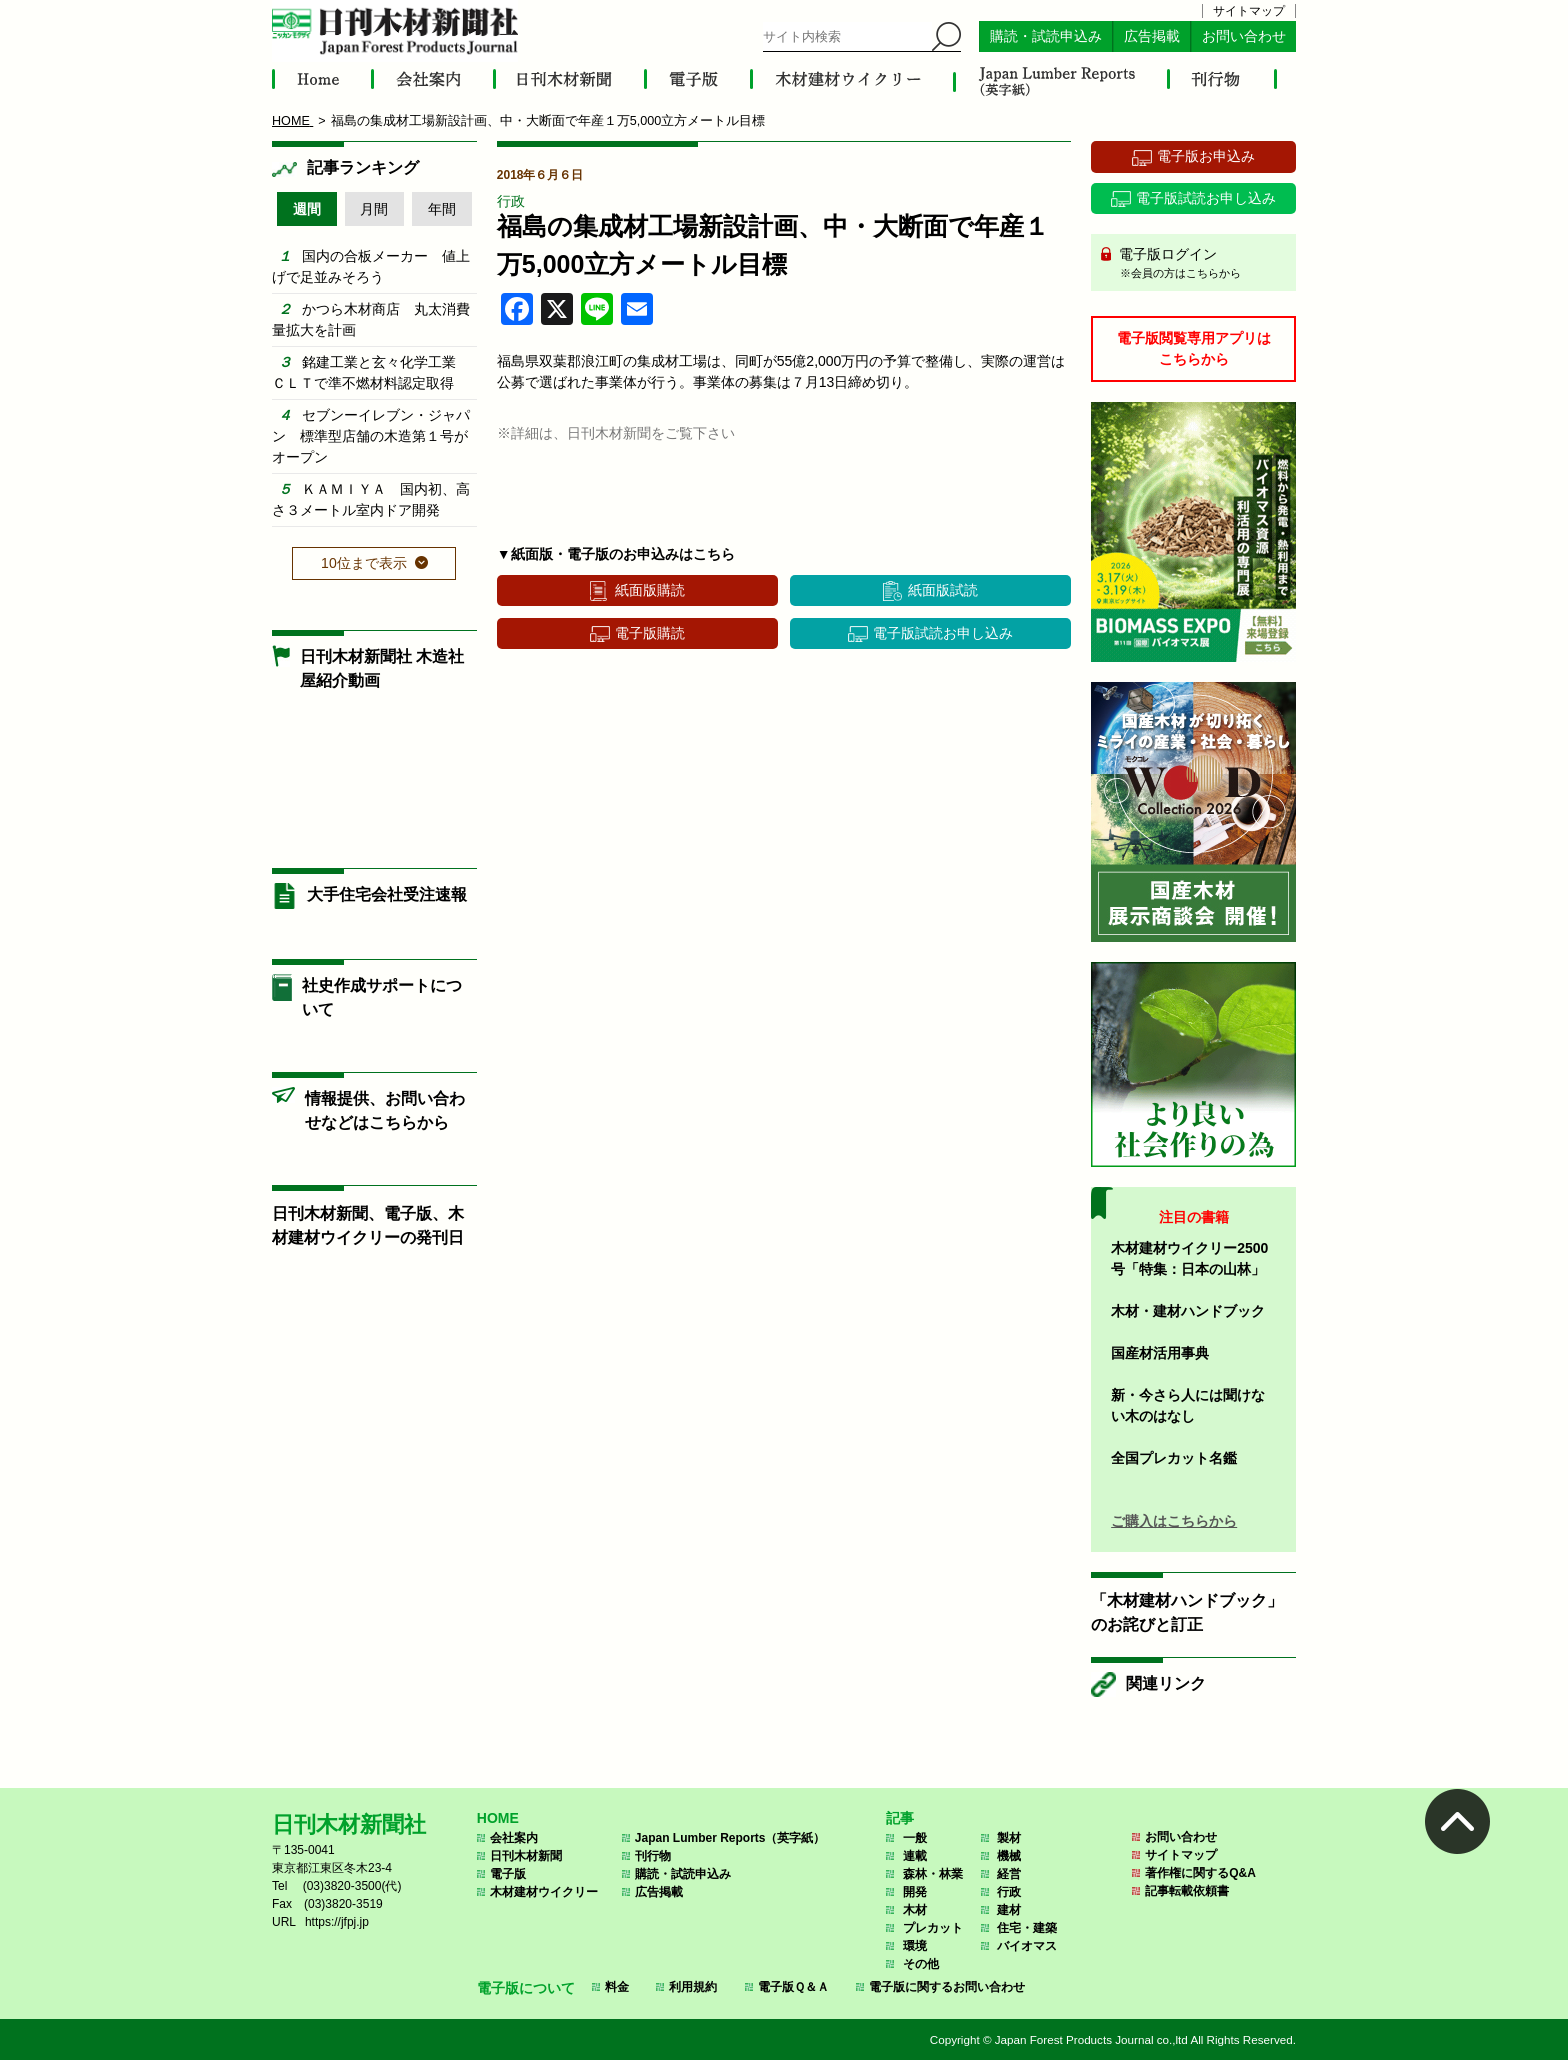 The image size is (1568, 2060). What do you see at coordinates (1174, 1521) in the screenshot?
I see `ご購入はこちらから` at bounding box center [1174, 1521].